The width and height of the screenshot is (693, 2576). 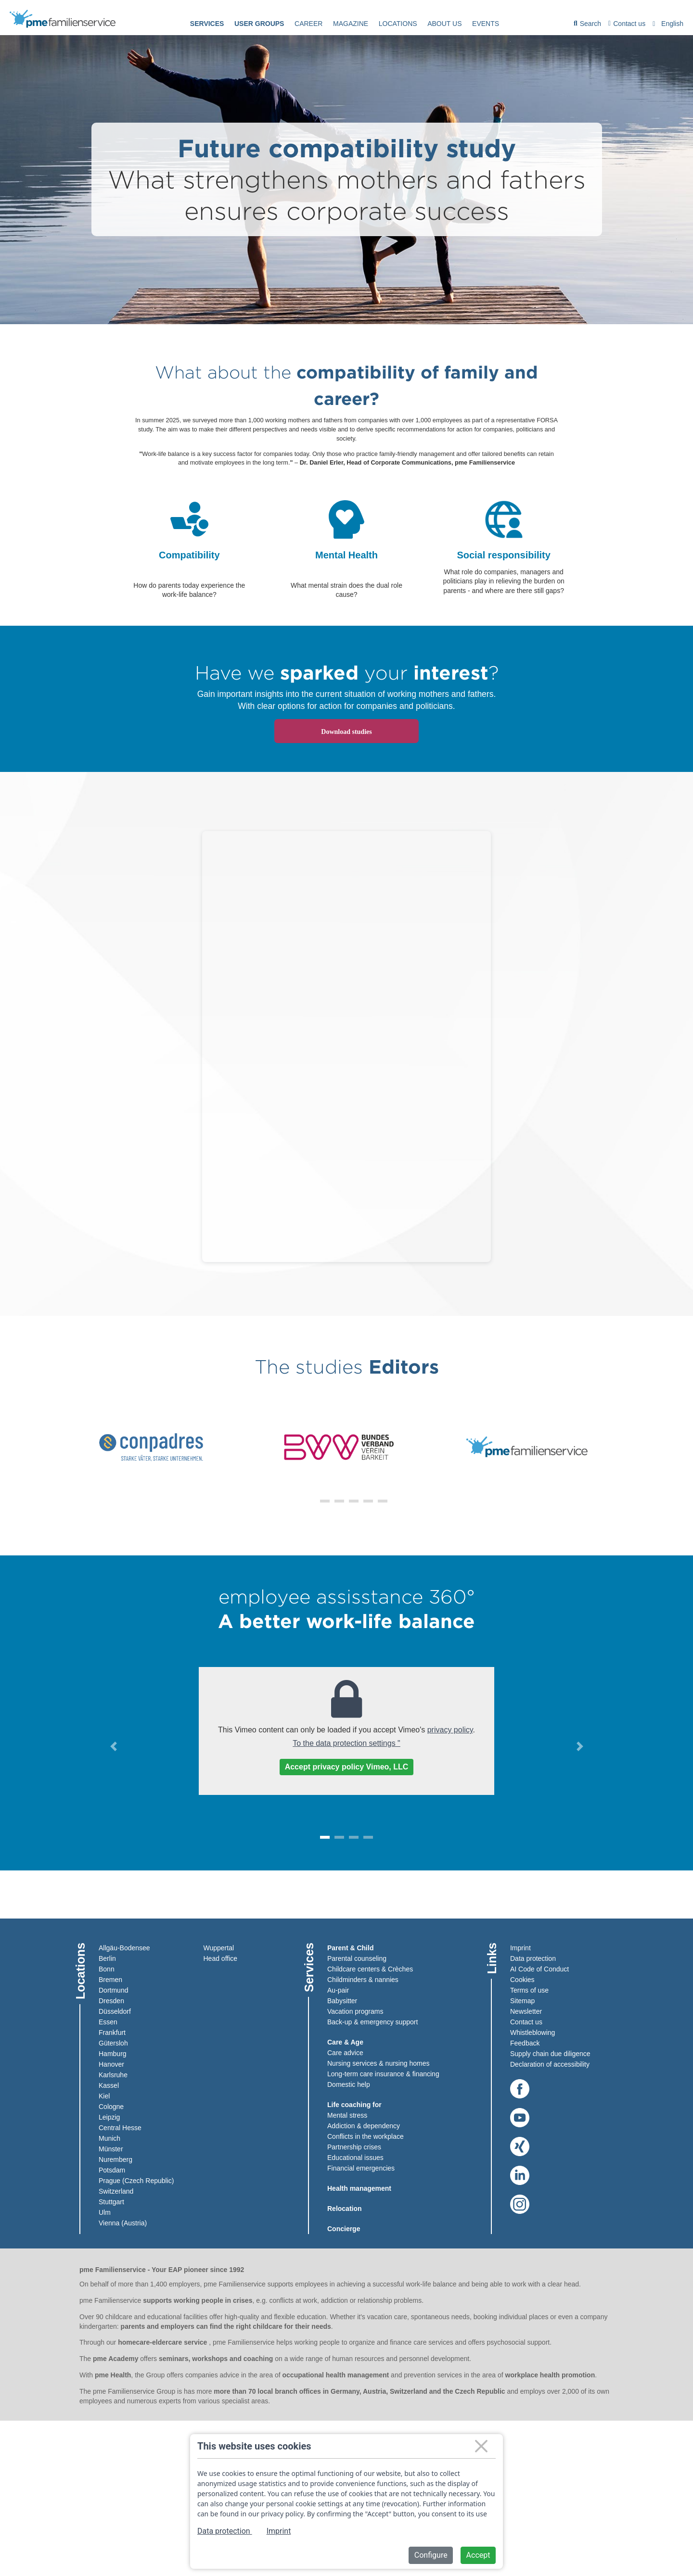 What do you see at coordinates (136, 2180) in the screenshot?
I see `Prague (Czech Republic)` at bounding box center [136, 2180].